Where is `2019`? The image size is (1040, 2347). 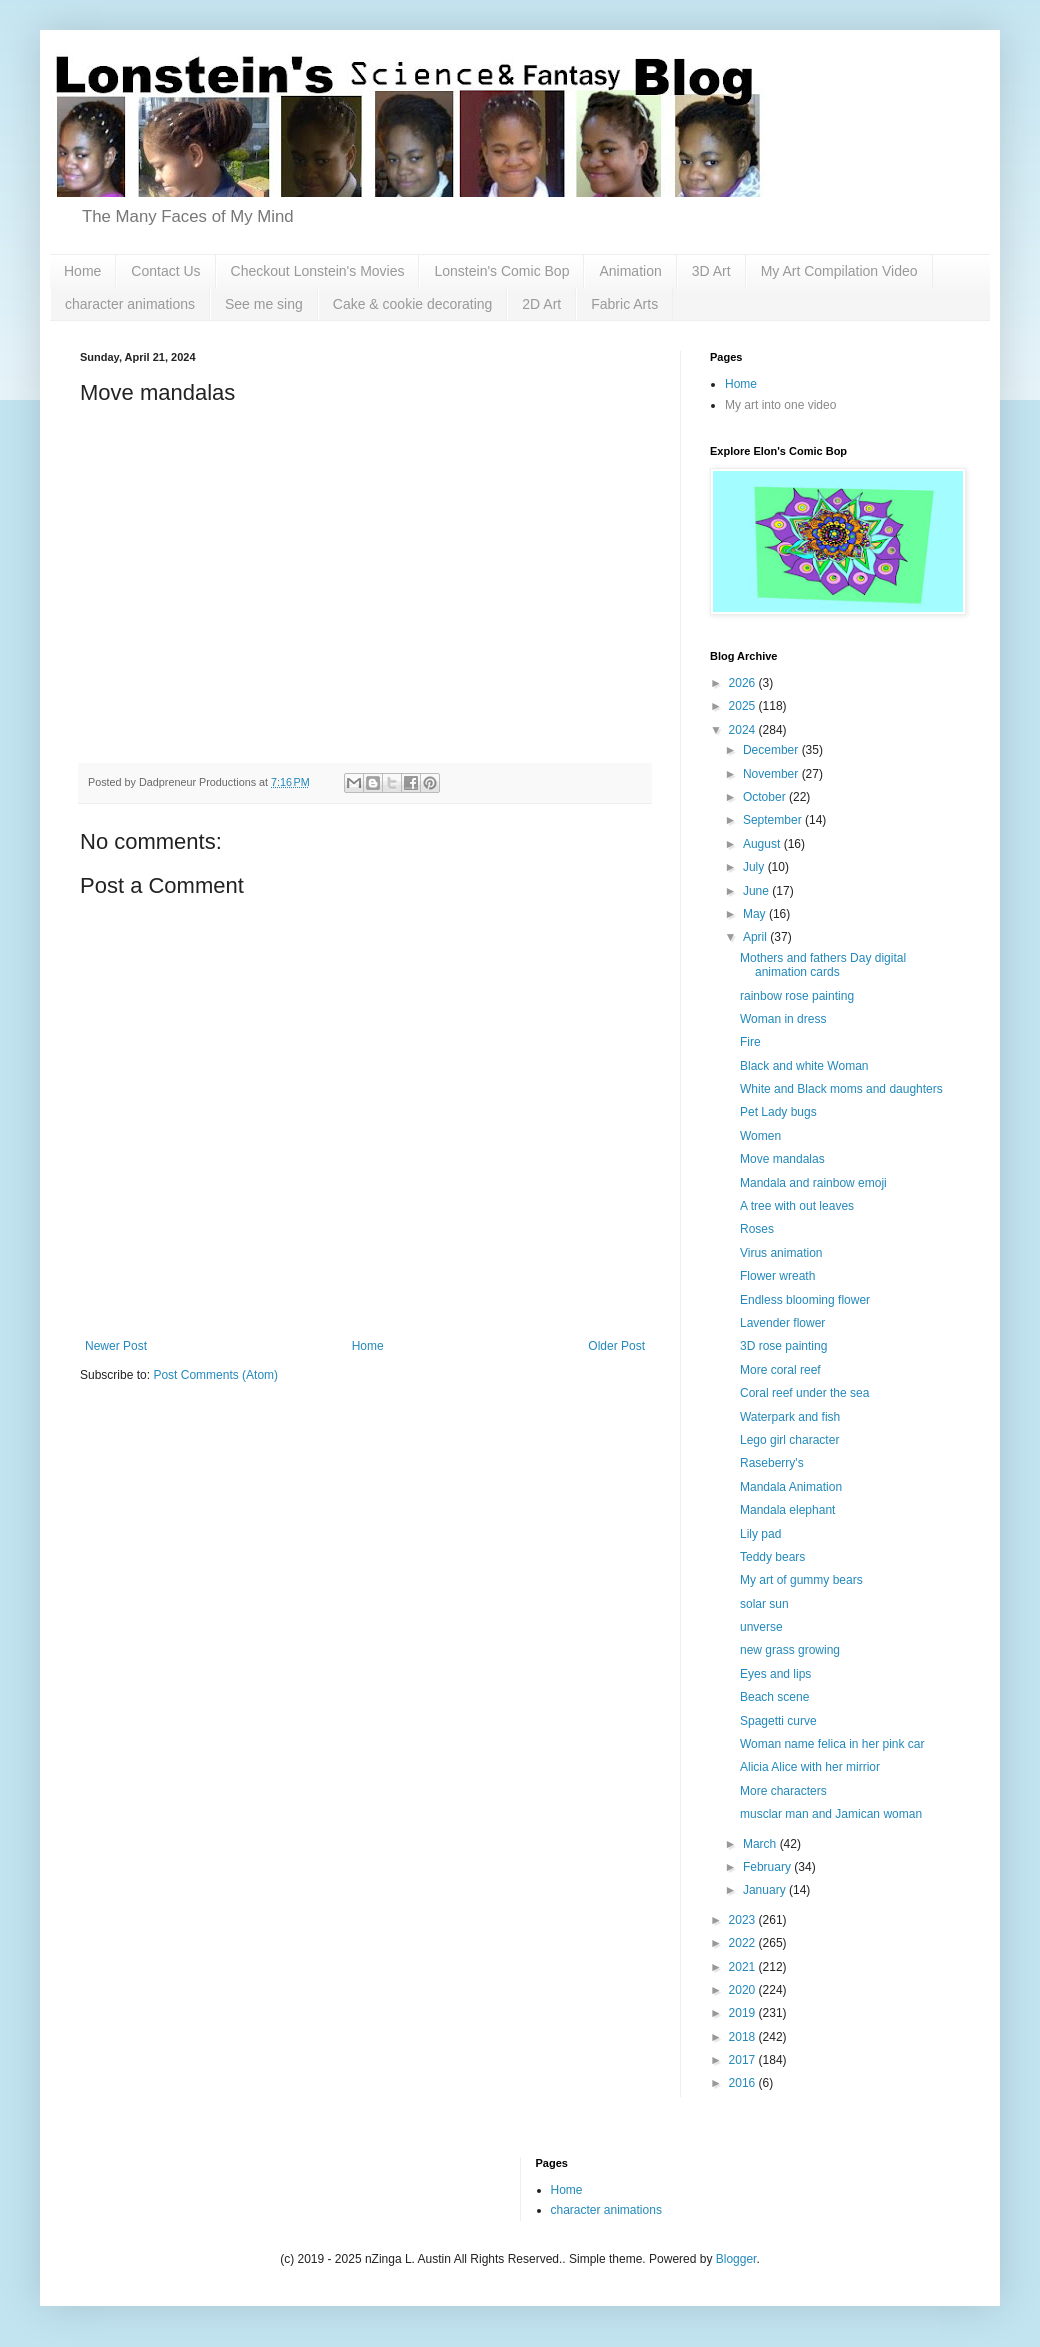
2019 is located at coordinates (744, 2013).